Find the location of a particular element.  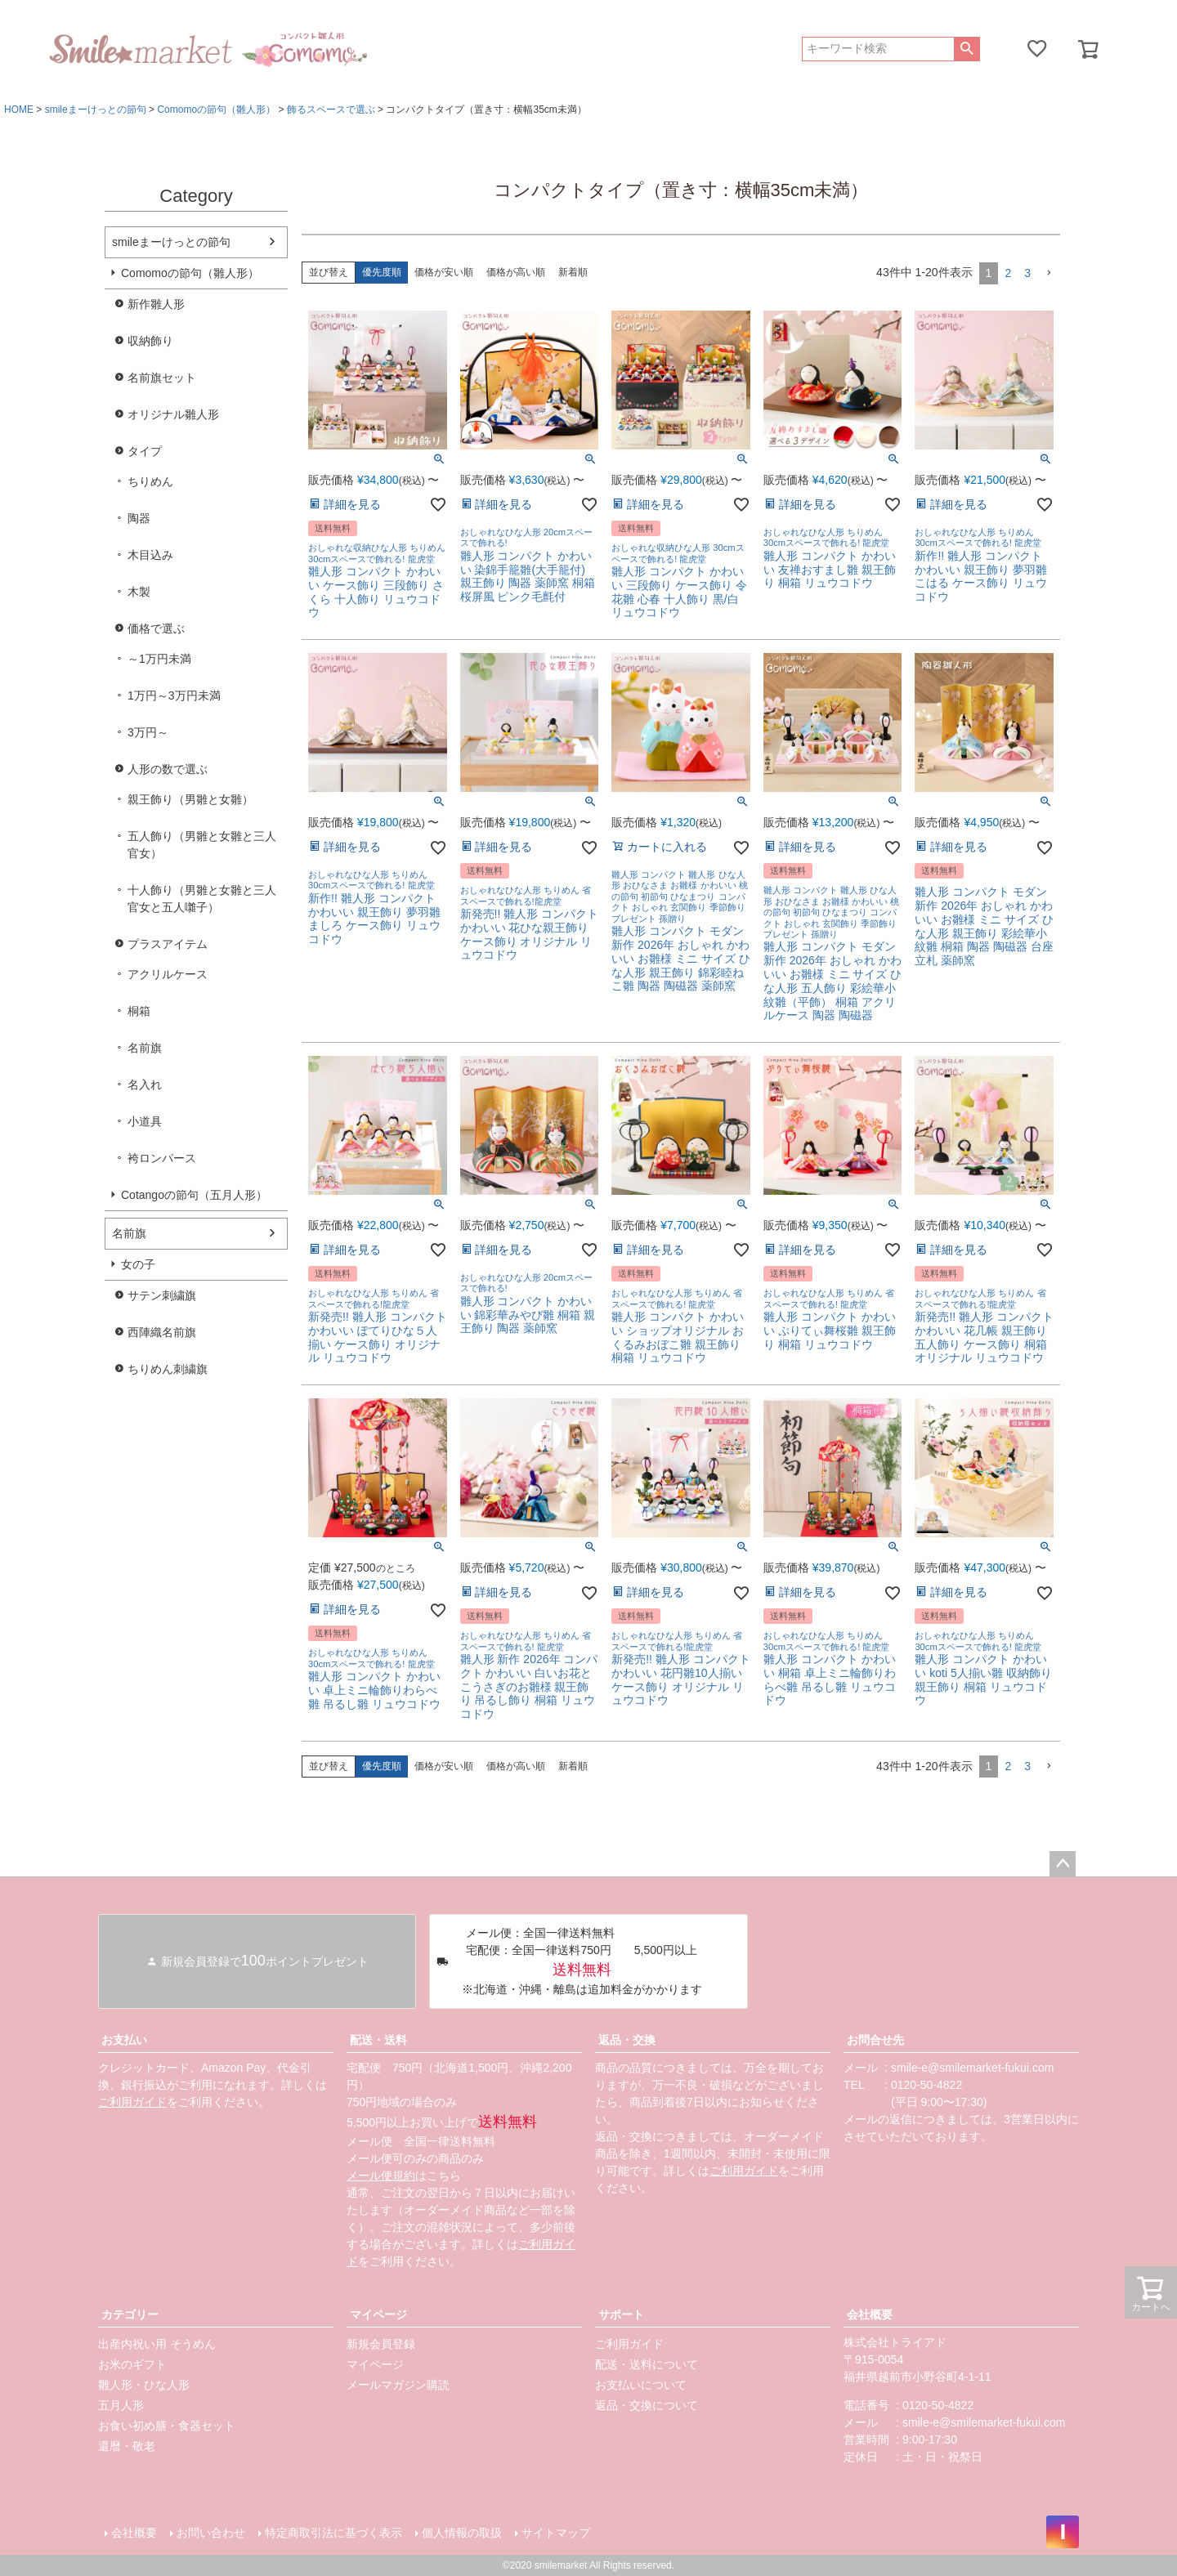

メールマガジン購読 is located at coordinates (398, 2384).